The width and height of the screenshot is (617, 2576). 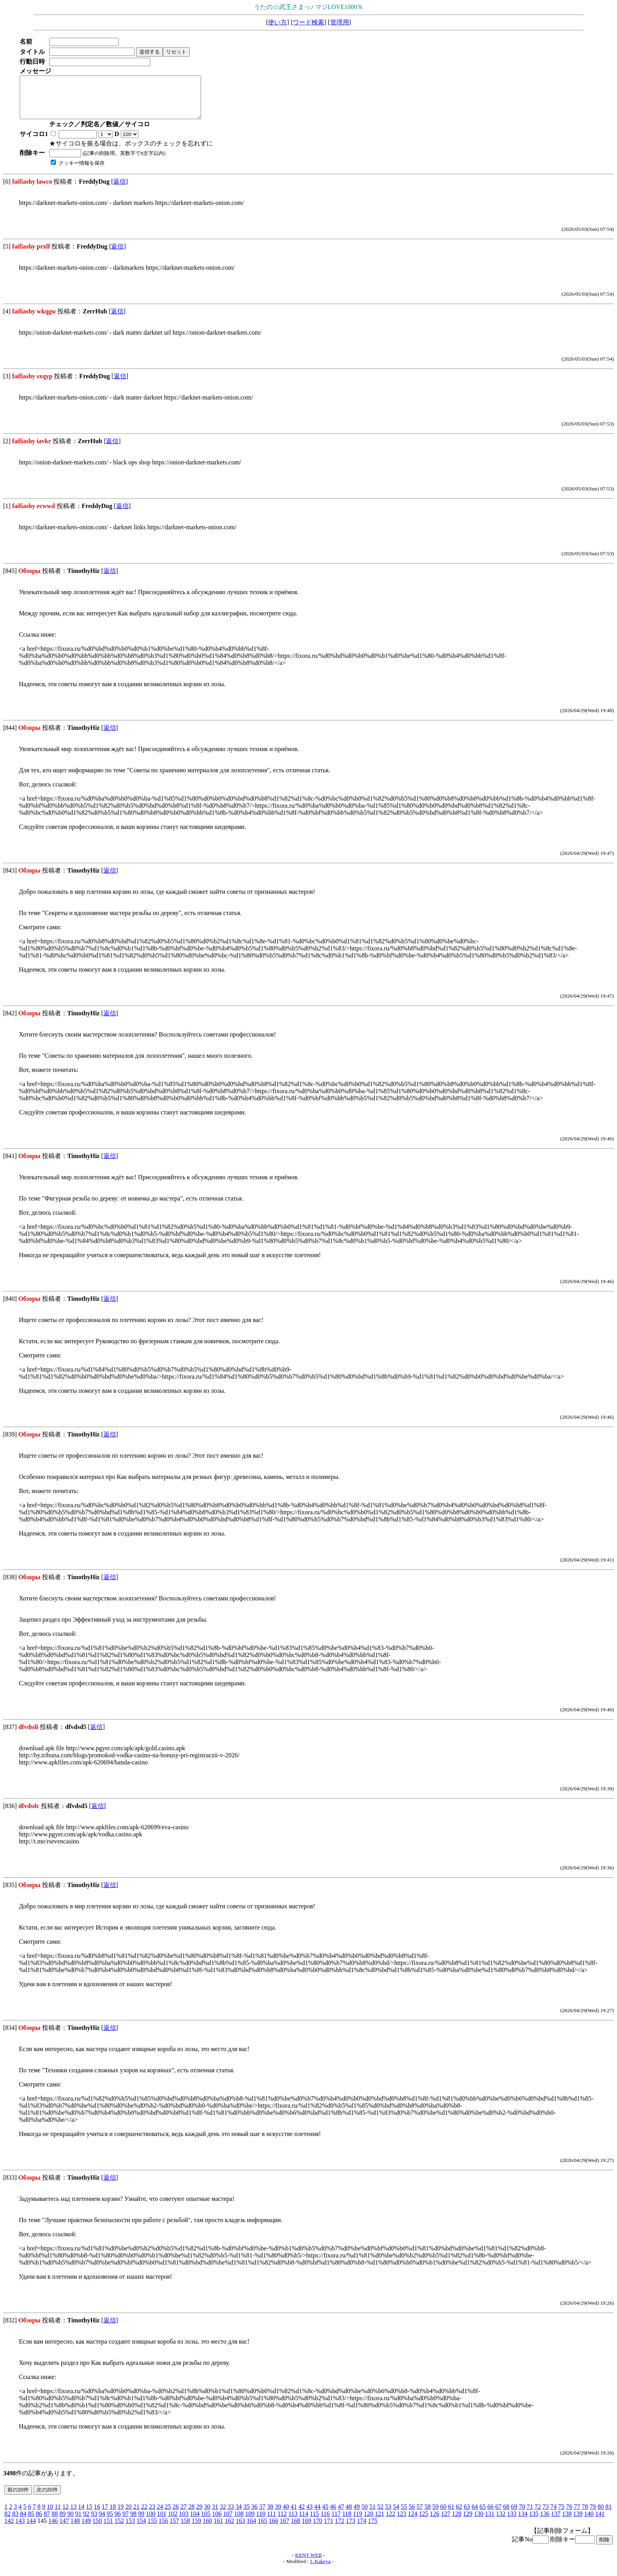 I want to click on 103, so click(x=183, y=2522).